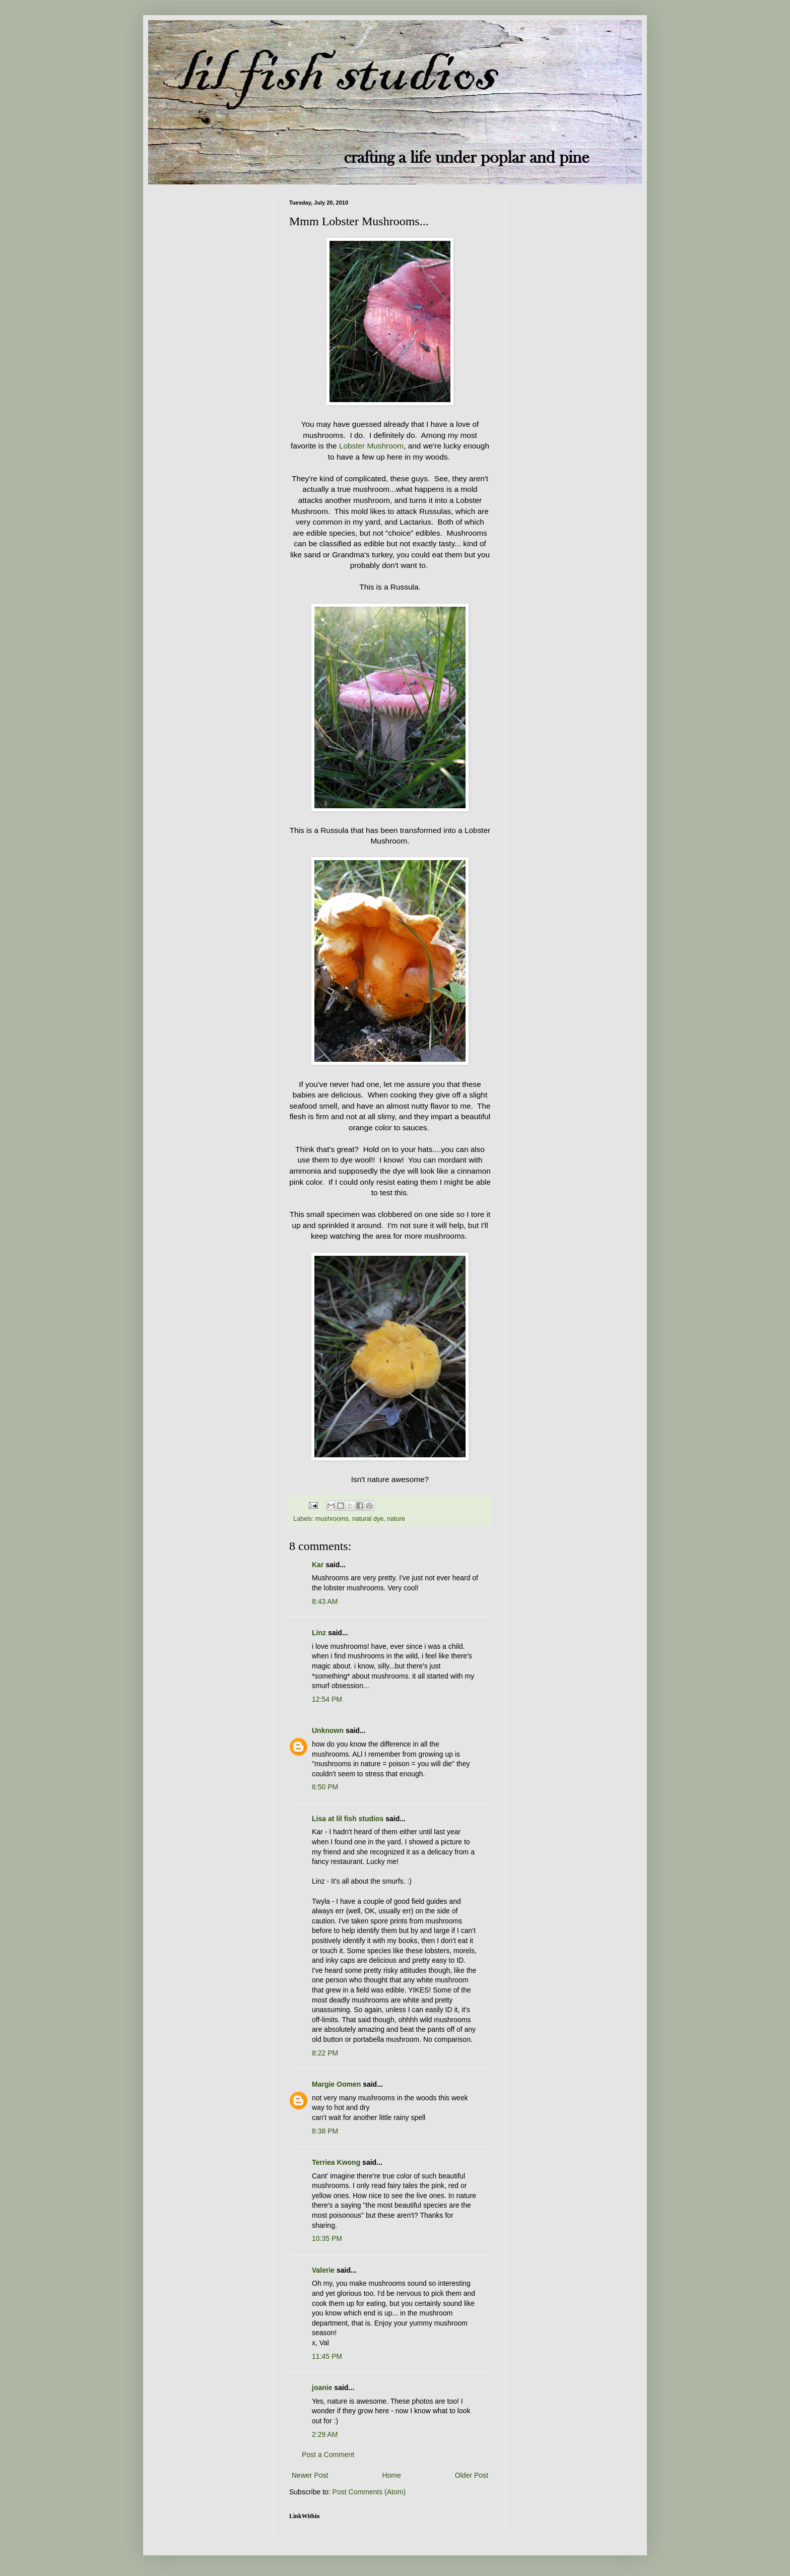  Describe the element at coordinates (325, 1601) in the screenshot. I see `8:43 AM` at that location.